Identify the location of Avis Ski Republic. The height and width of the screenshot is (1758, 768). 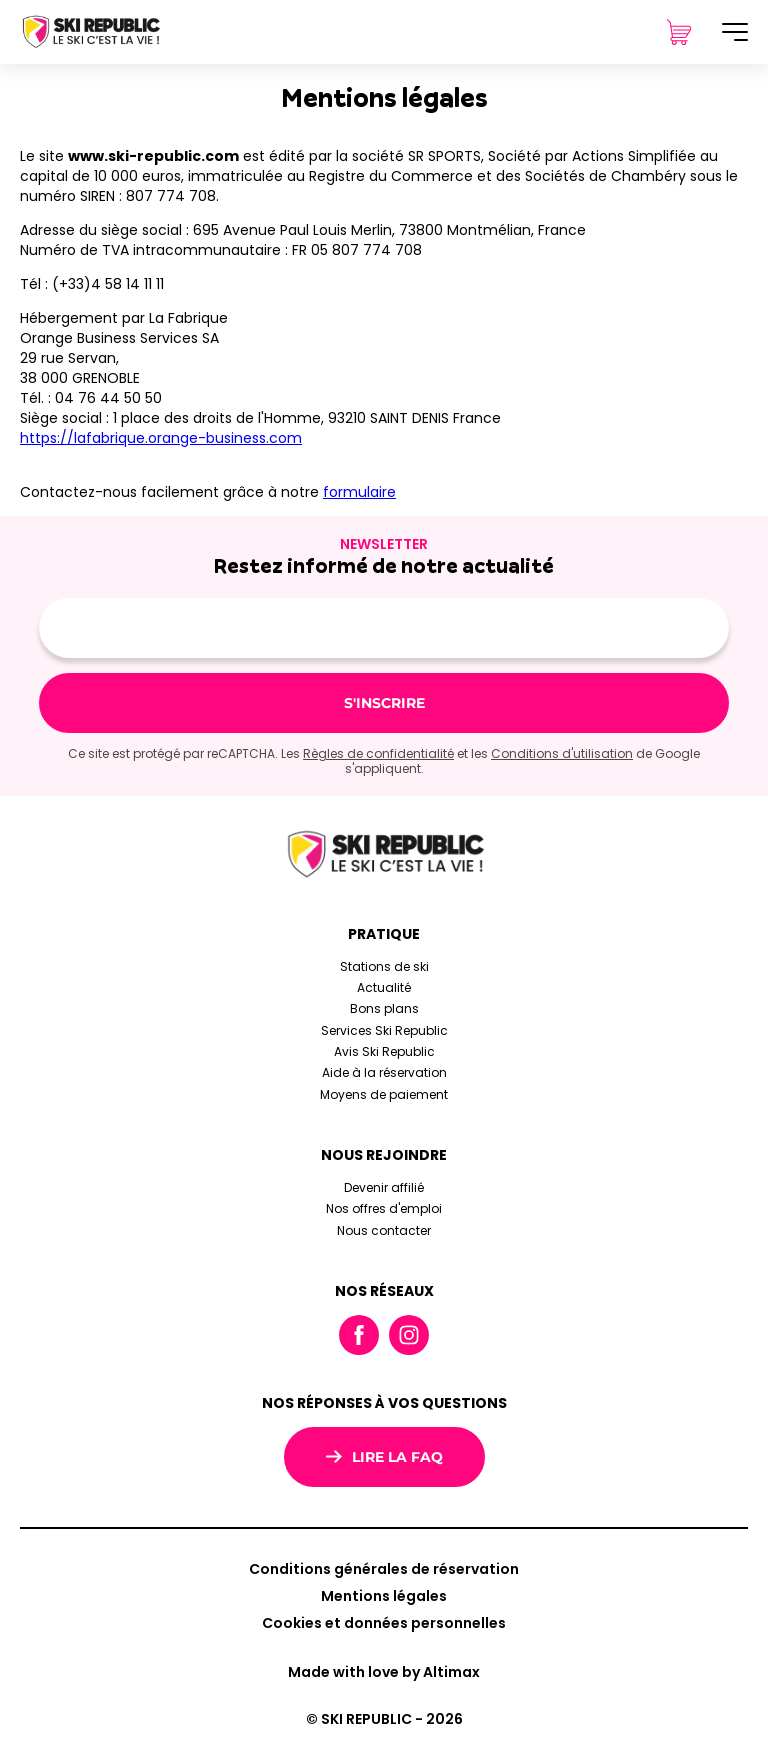
(384, 1051).